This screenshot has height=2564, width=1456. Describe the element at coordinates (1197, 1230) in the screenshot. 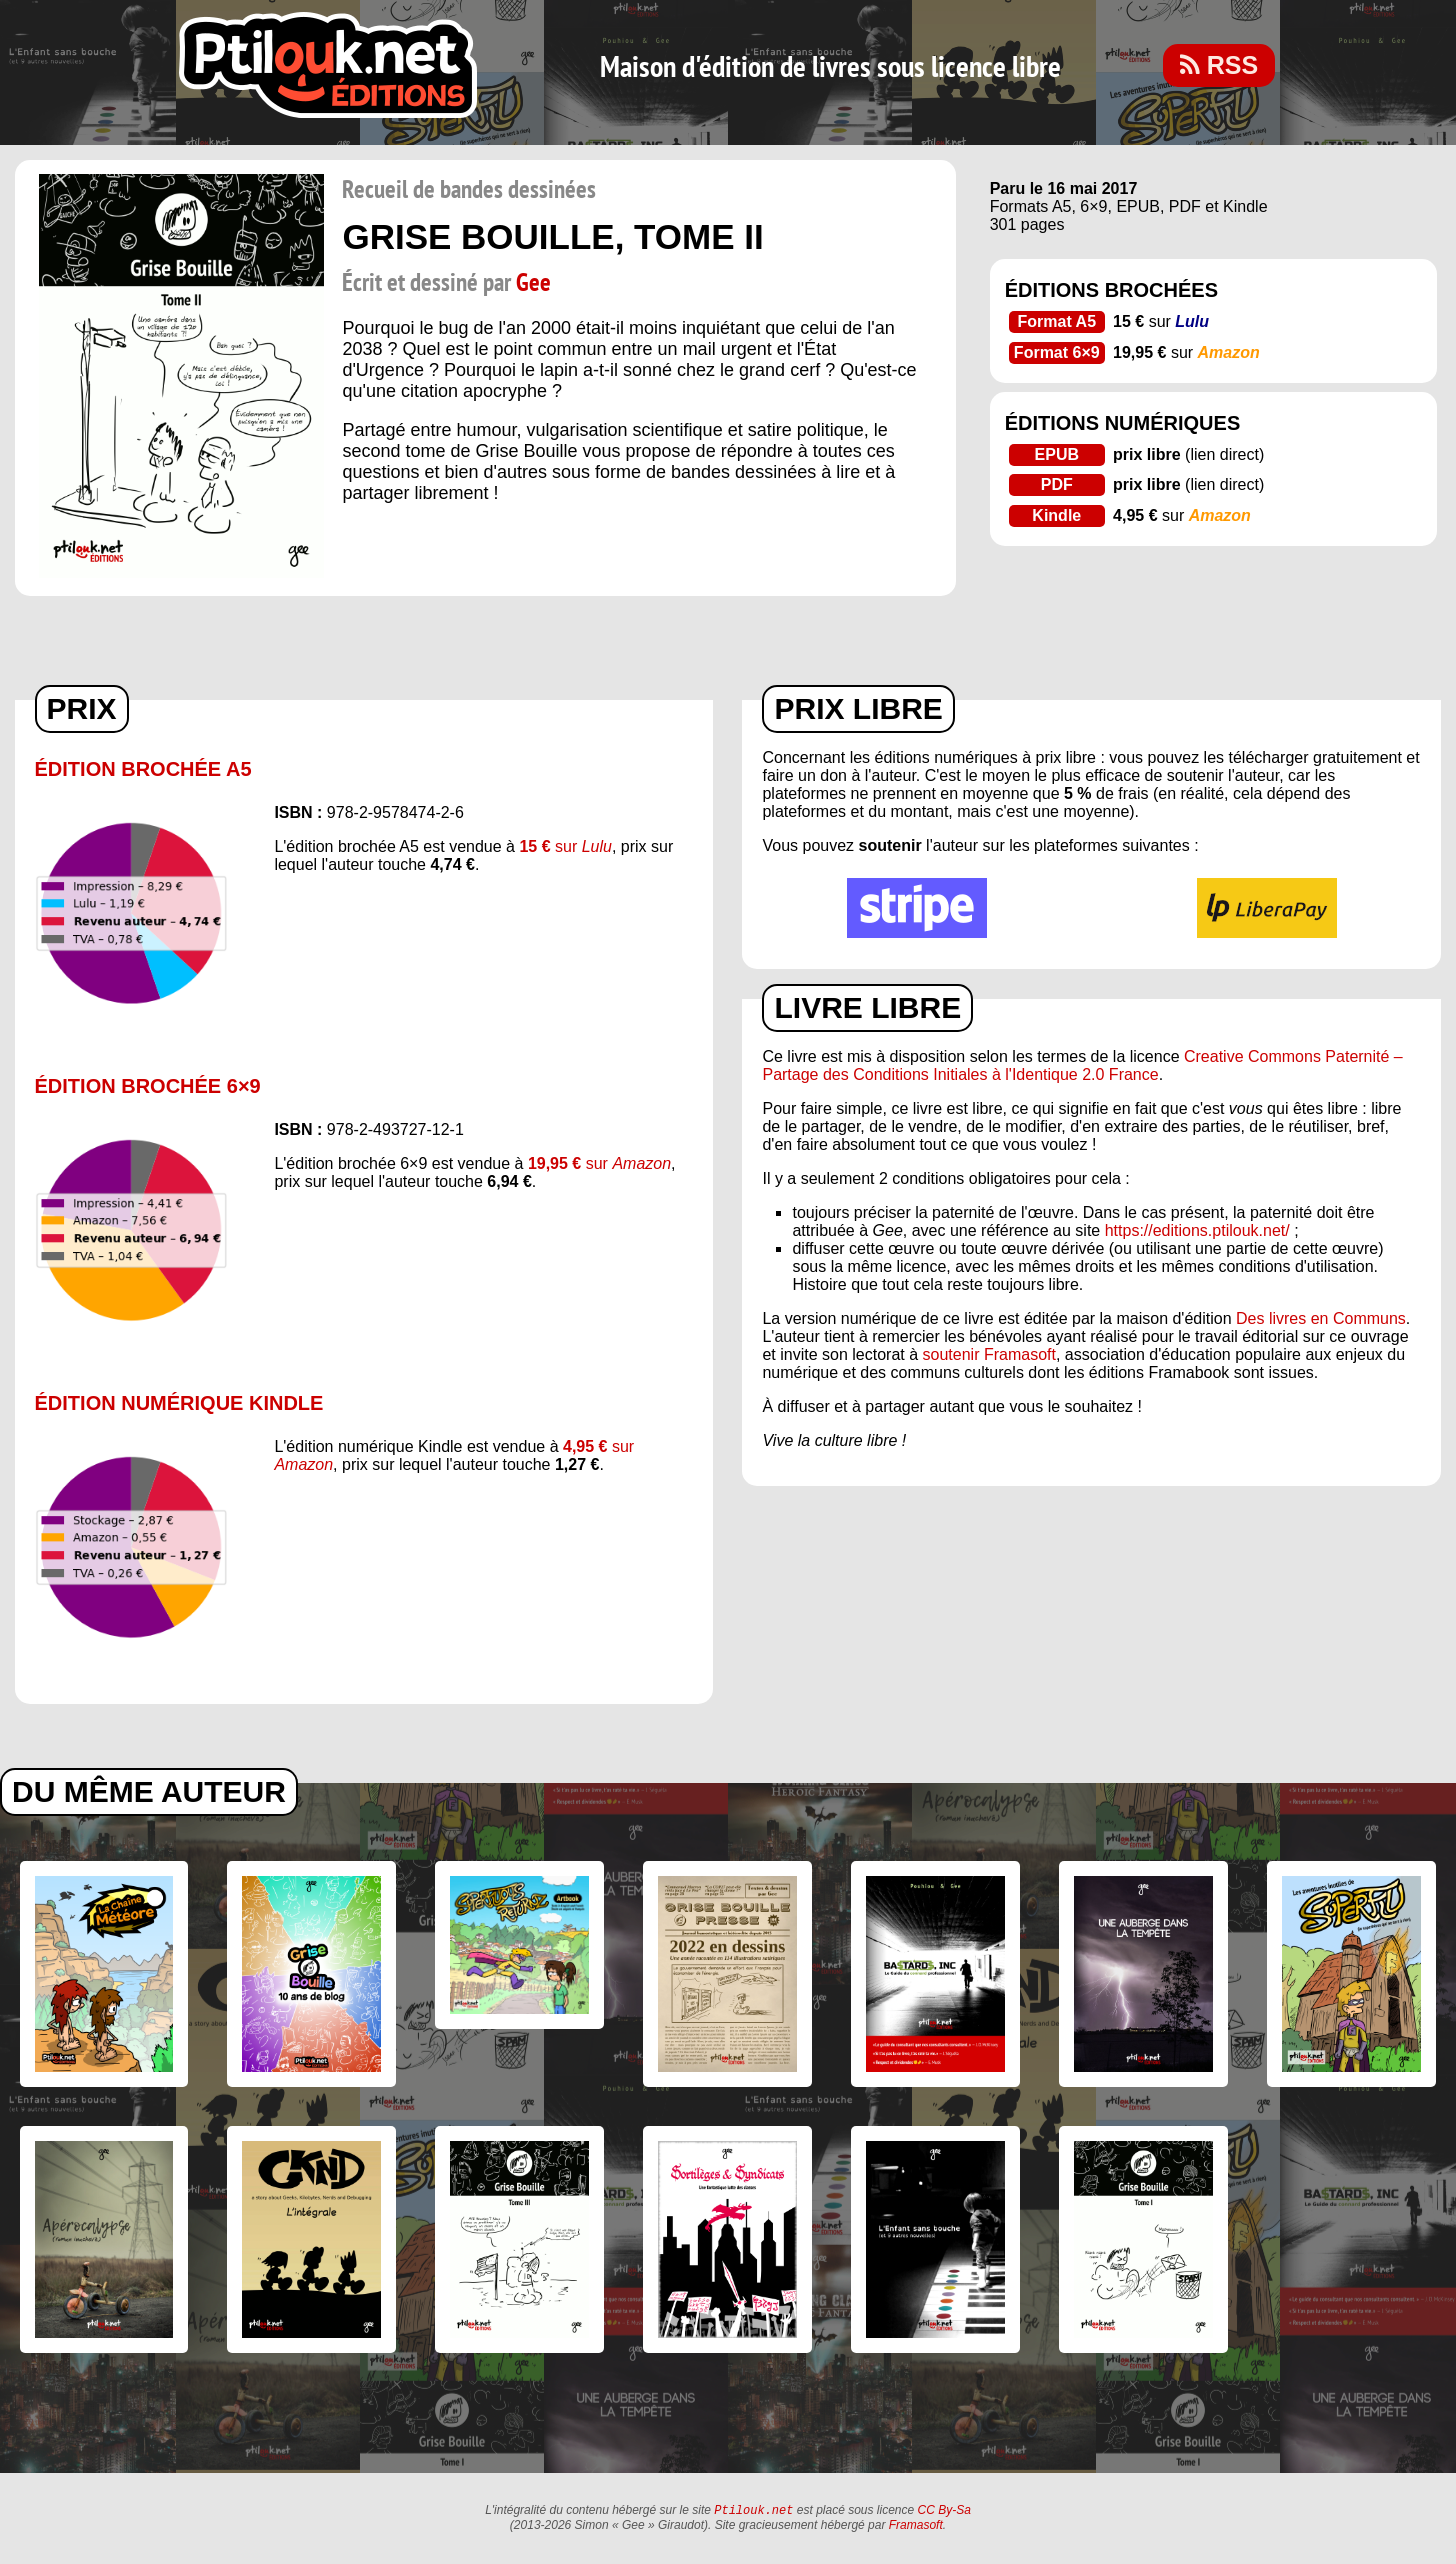

I see `https://editions.ptilouk.net/` at that location.